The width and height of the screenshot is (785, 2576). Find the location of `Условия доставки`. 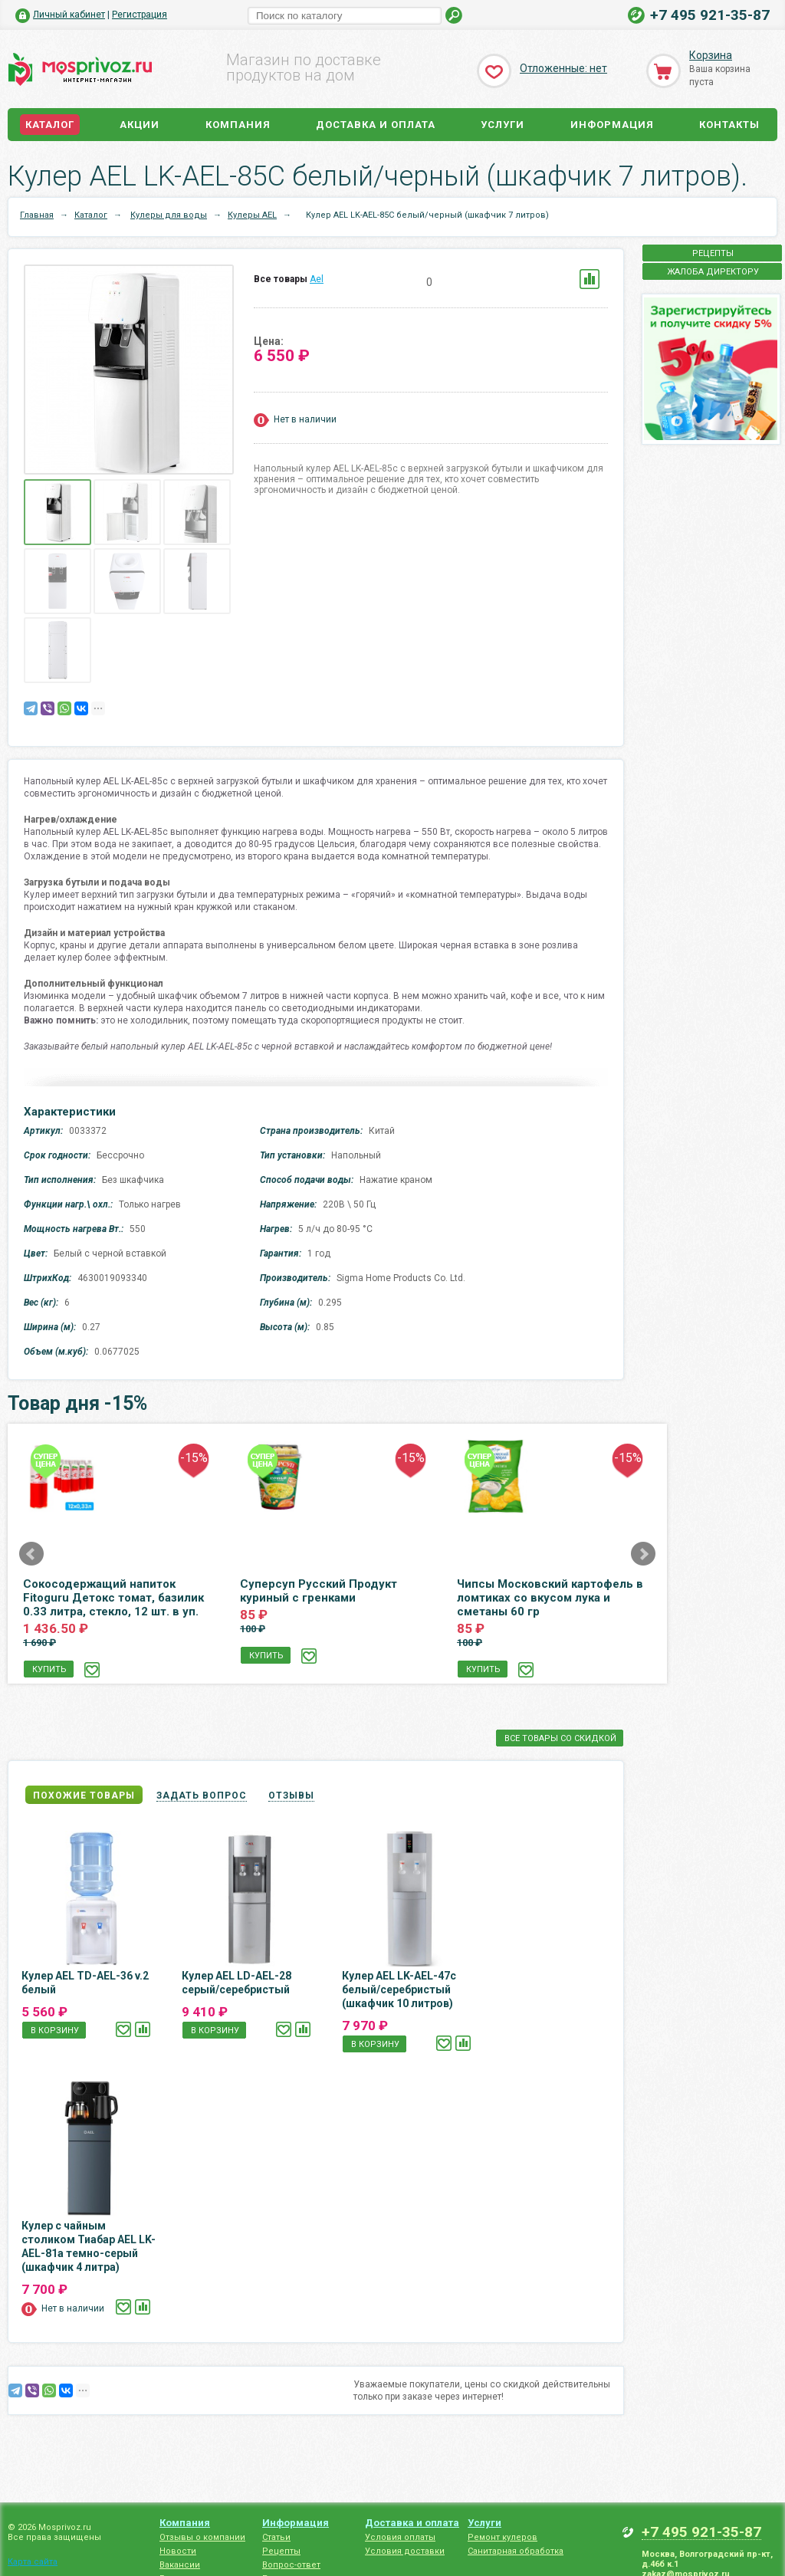

Условия доставки is located at coordinates (405, 2551).